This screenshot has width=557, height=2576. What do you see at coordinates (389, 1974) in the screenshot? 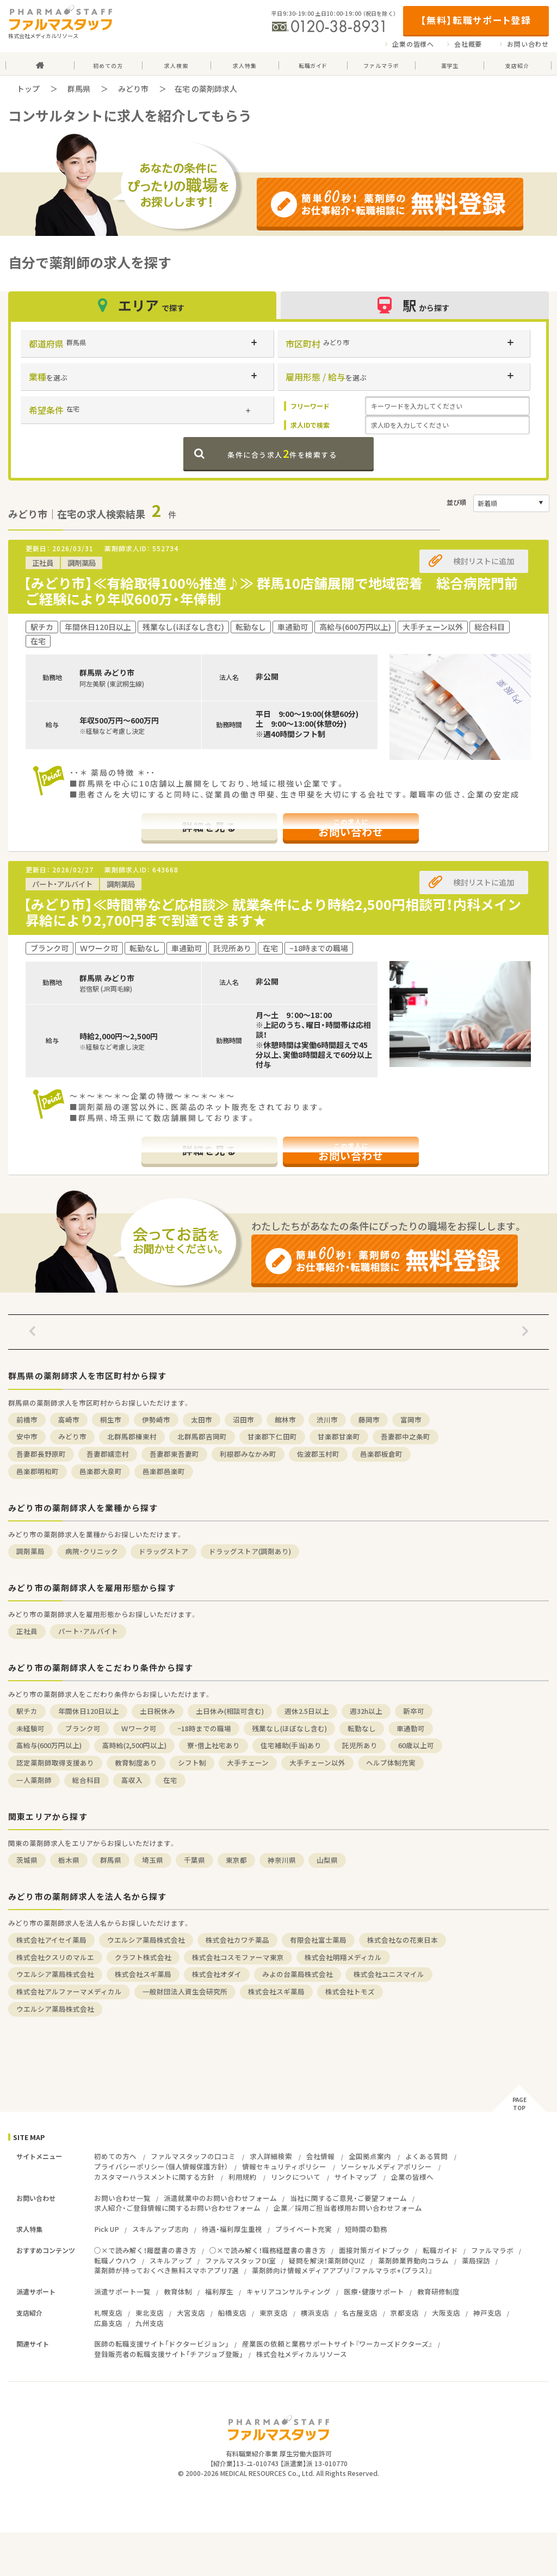
I see `株式会社ユニスマイル` at bounding box center [389, 1974].